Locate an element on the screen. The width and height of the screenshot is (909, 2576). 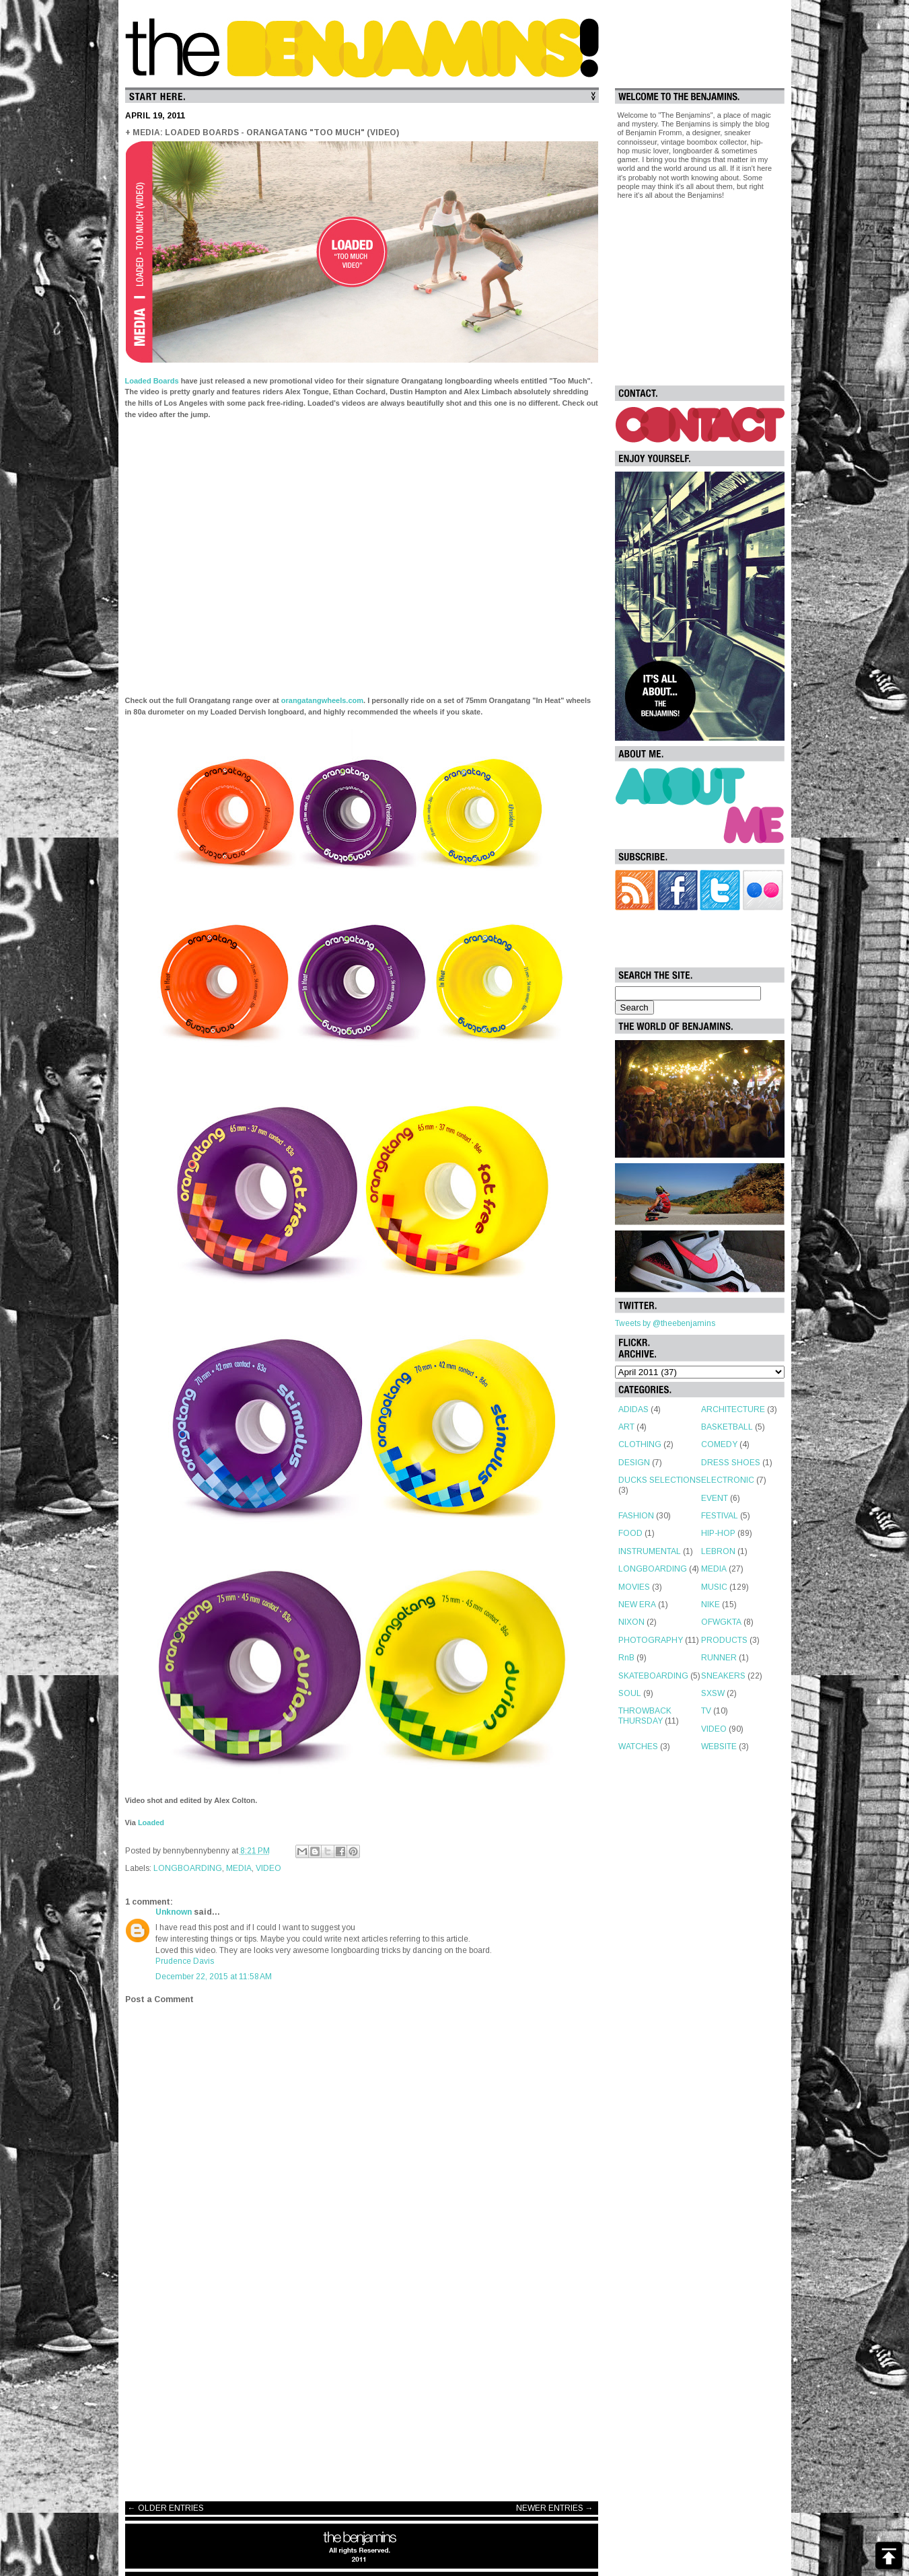
NEW ERA is located at coordinates (637, 1604).